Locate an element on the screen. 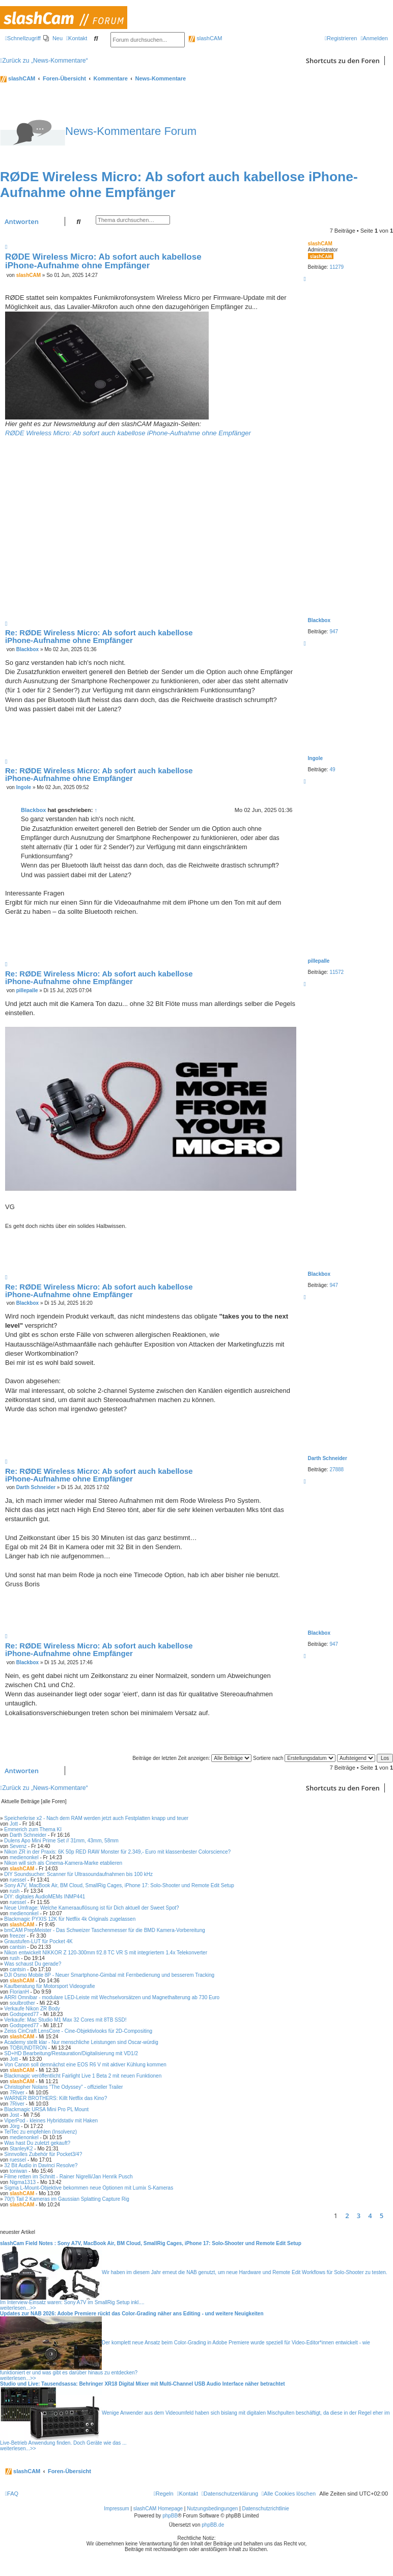 This screenshot has height=2576, width=393. Sortiere nach is located at coordinates (294, 1758).